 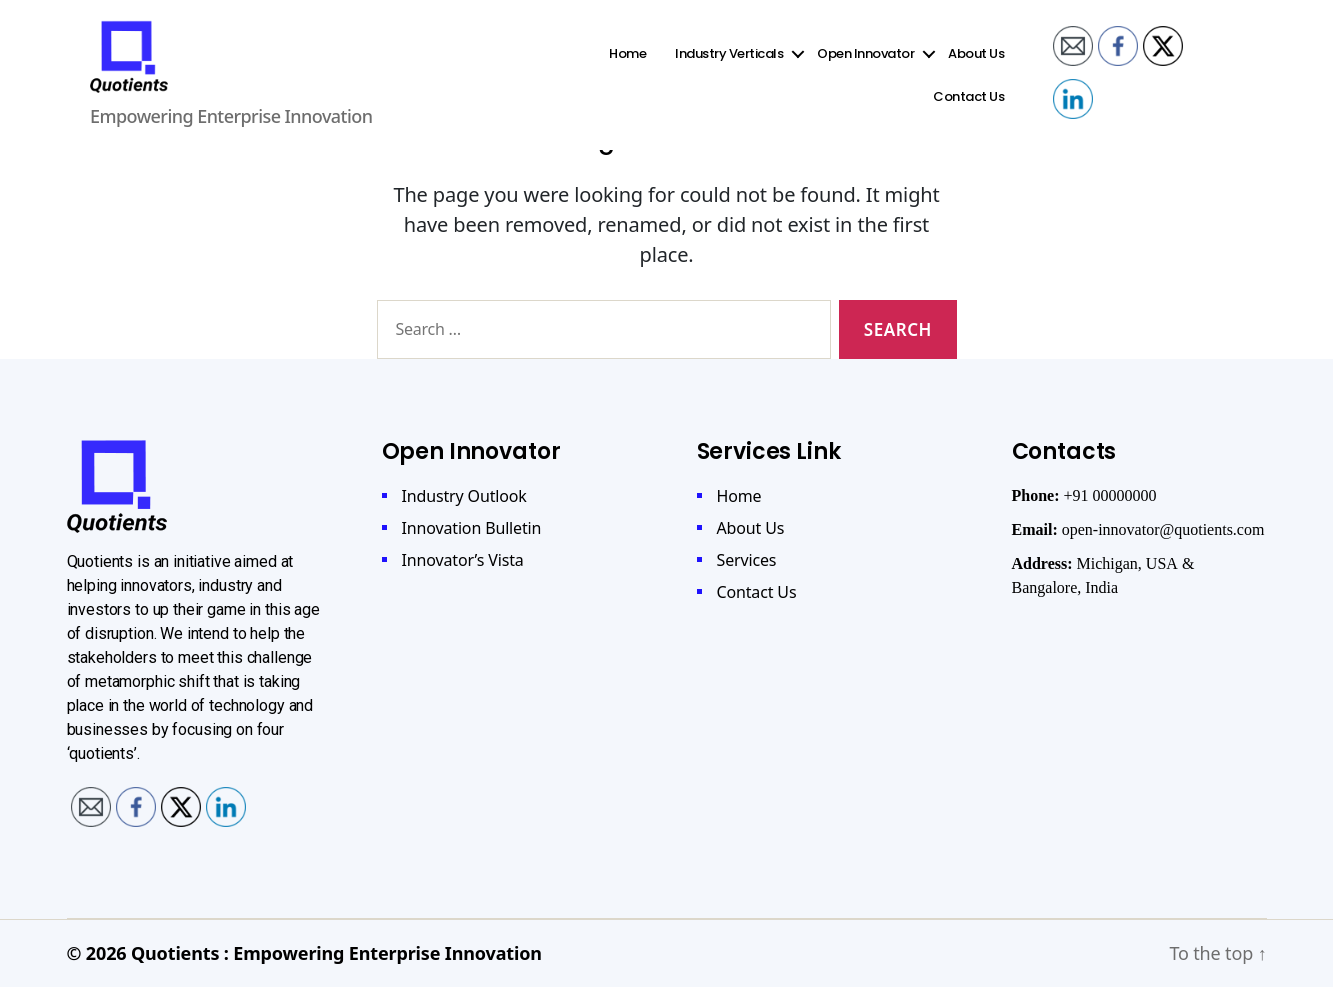 What do you see at coordinates (979, 62) in the screenshot?
I see `About Us` at bounding box center [979, 62].